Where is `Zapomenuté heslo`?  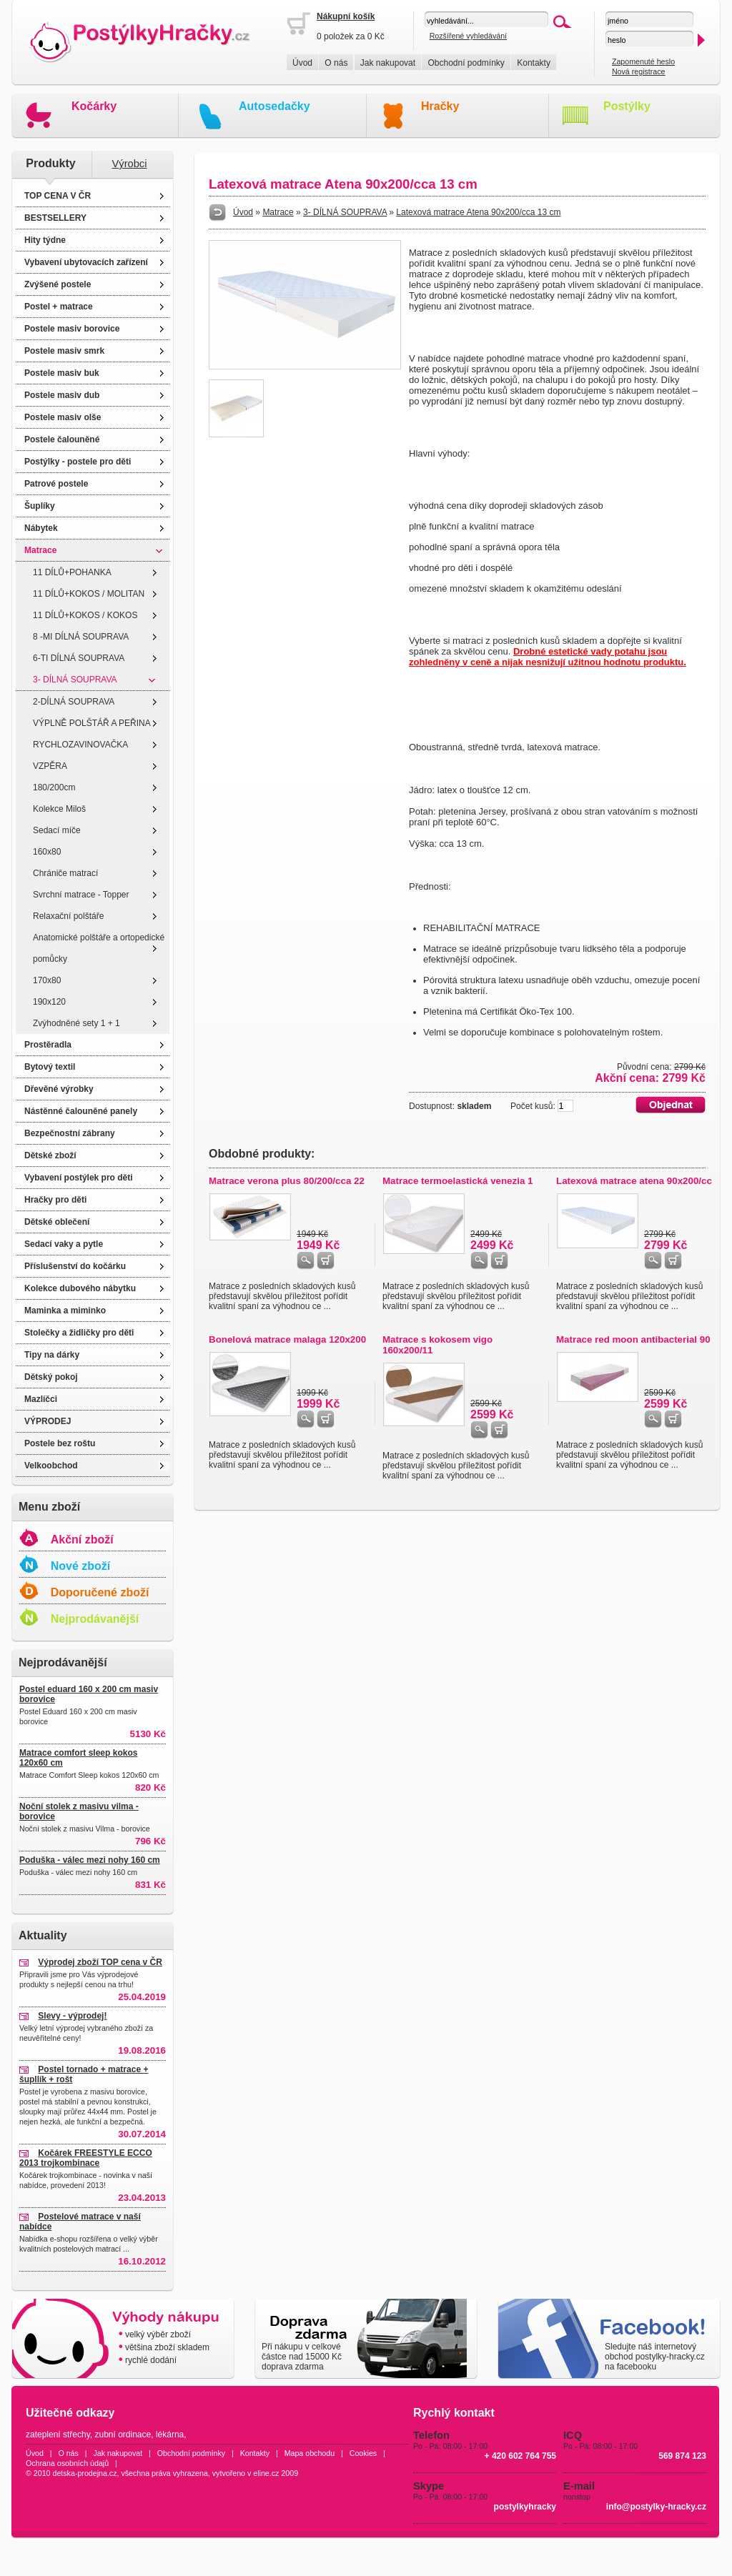
Zapomenuté heslo is located at coordinates (643, 61).